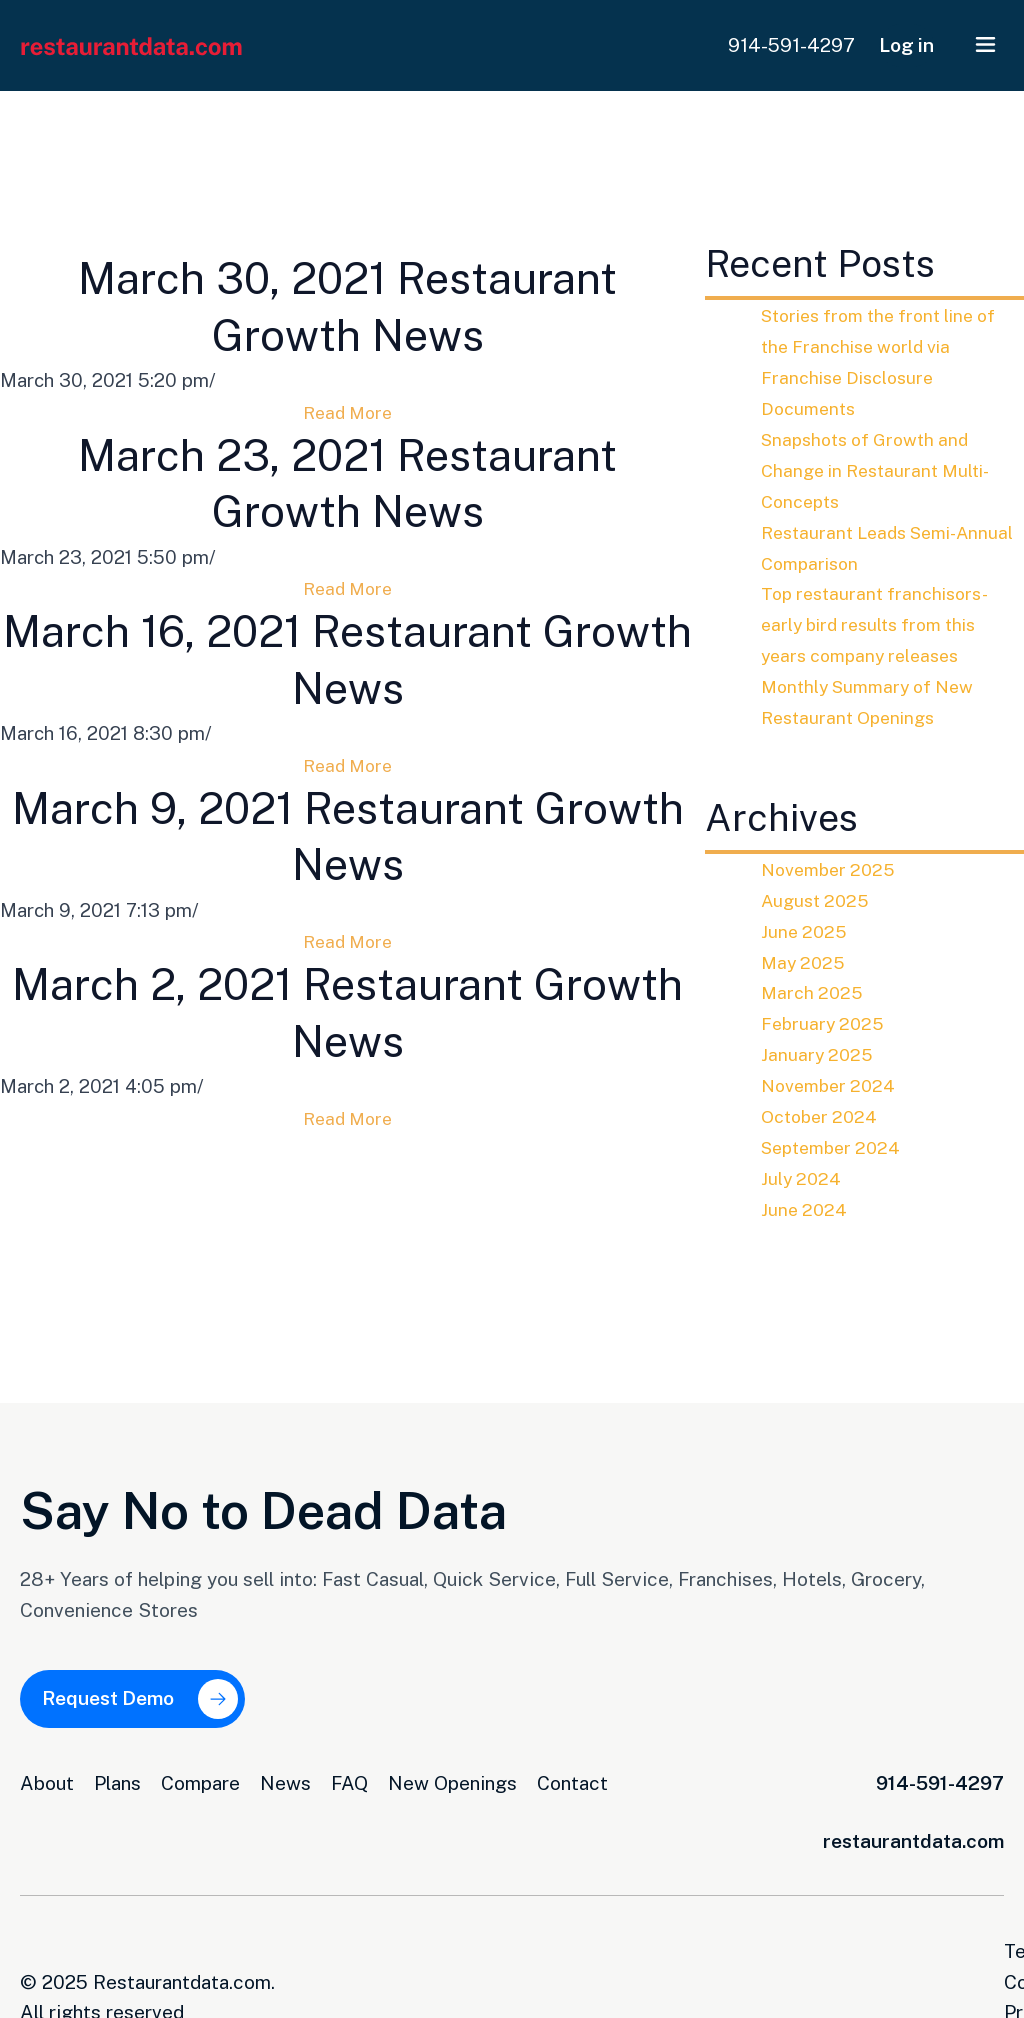 This screenshot has height=2018, width=1024. What do you see at coordinates (347, 1065) in the screenshot?
I see `March 2, 2021 Restaurant Growth News` at bounding box center [347, 1065].